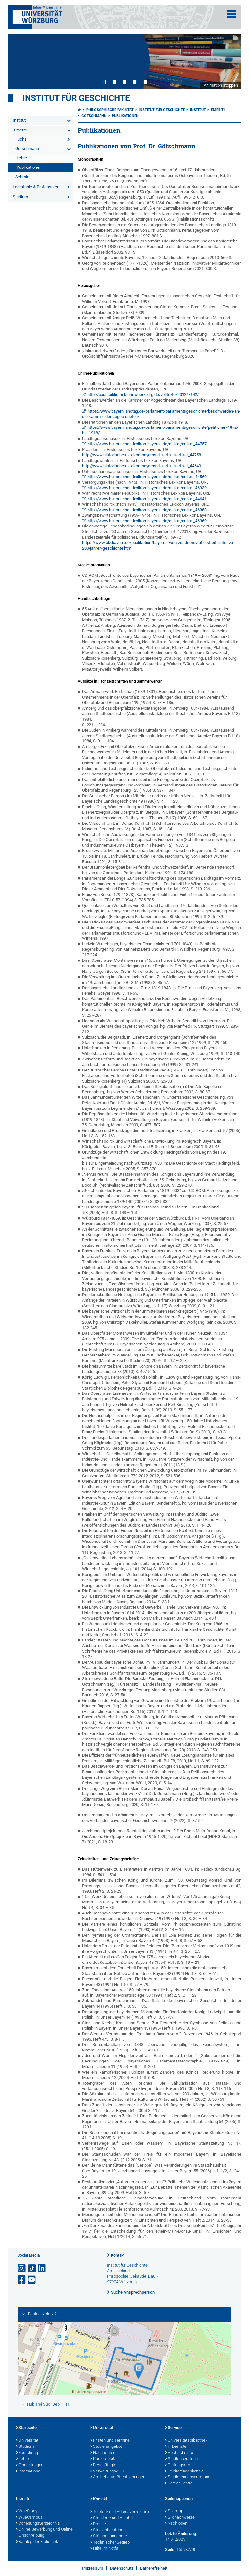 The height and width of the screenshot is (2576, 249). What do you see at coordinates (161, 414) in the screenshot?
I see `https://www.bayern.landtag.de/parlament/parlamentsgeschichte/beschwerden-an-die-kammer-der-abgeordneten/` at bounding box center [161, 414].